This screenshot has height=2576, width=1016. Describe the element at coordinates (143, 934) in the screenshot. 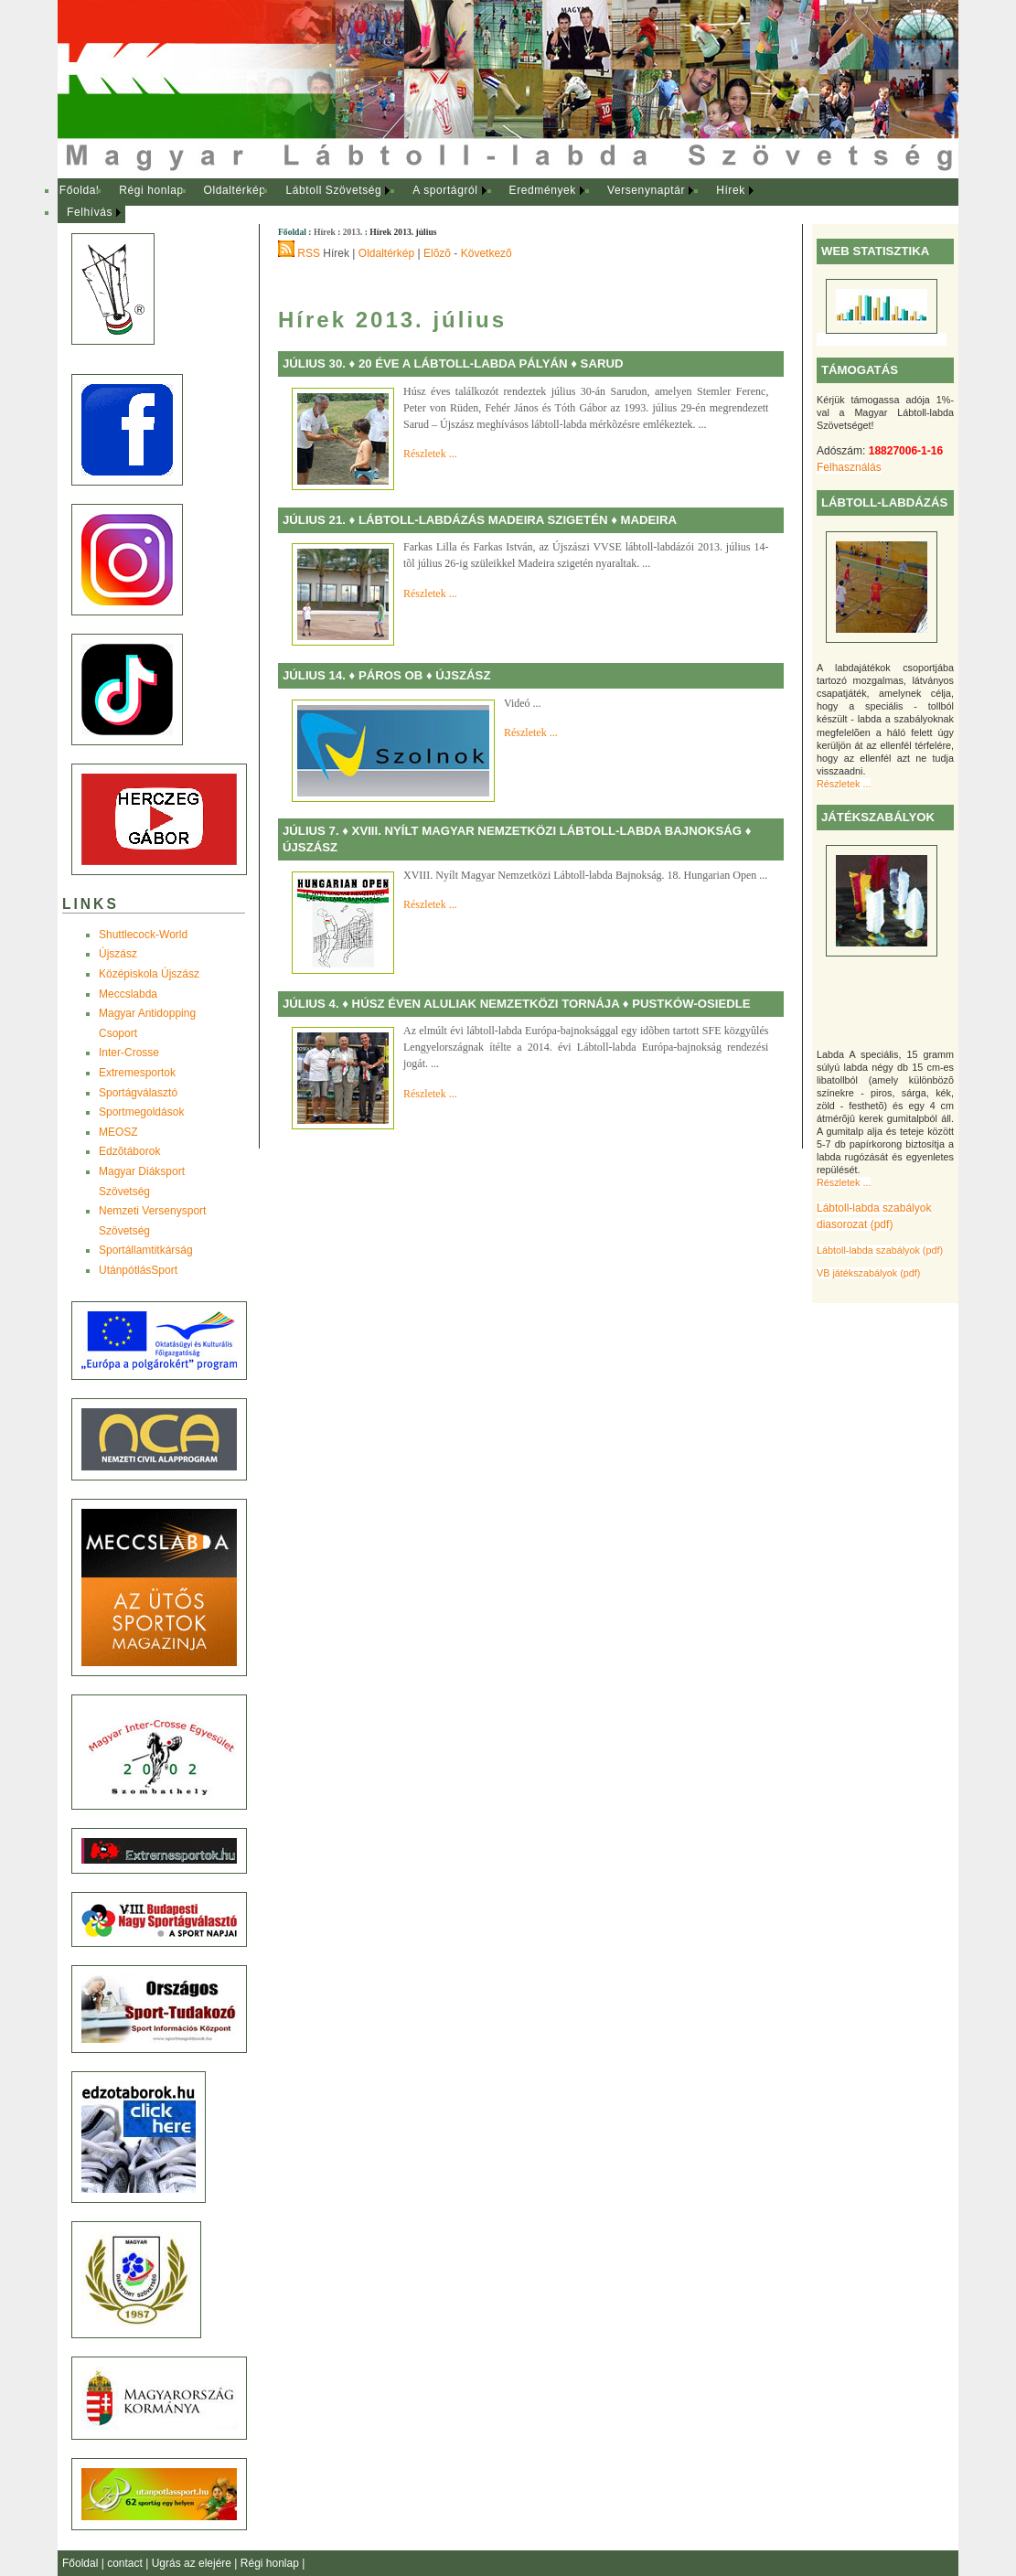

I see `Shuttlecock-World` at that location.